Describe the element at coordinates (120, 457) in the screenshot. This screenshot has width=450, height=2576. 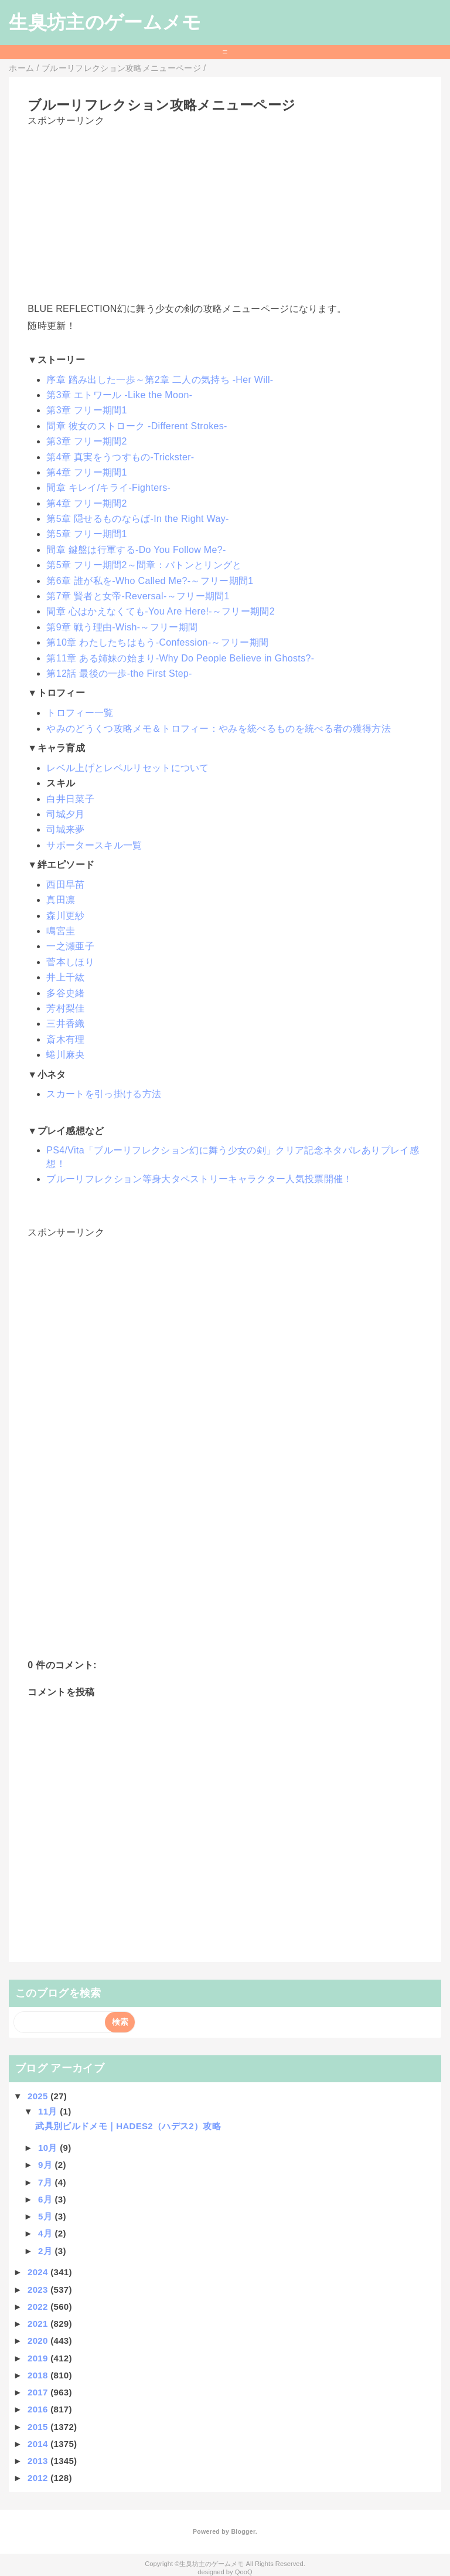
I see `第4章 真実をうつすもの-Trickster-` at that location.